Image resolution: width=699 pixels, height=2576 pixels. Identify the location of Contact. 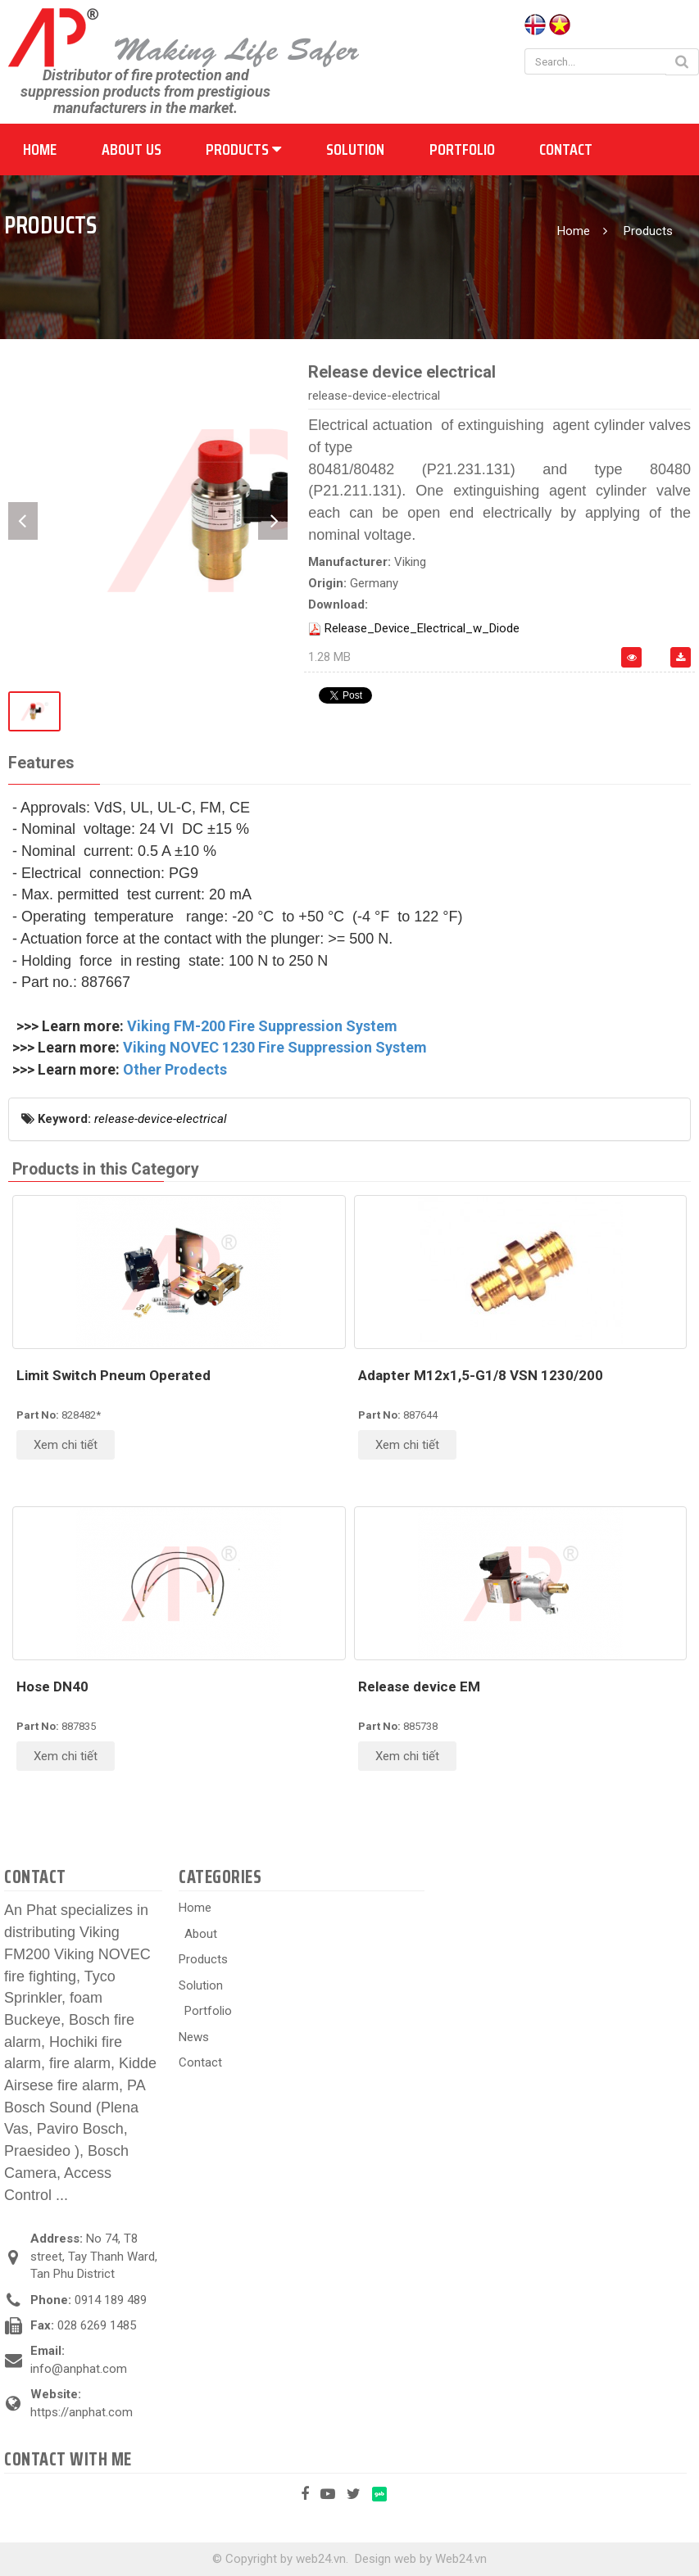
(565, 149).